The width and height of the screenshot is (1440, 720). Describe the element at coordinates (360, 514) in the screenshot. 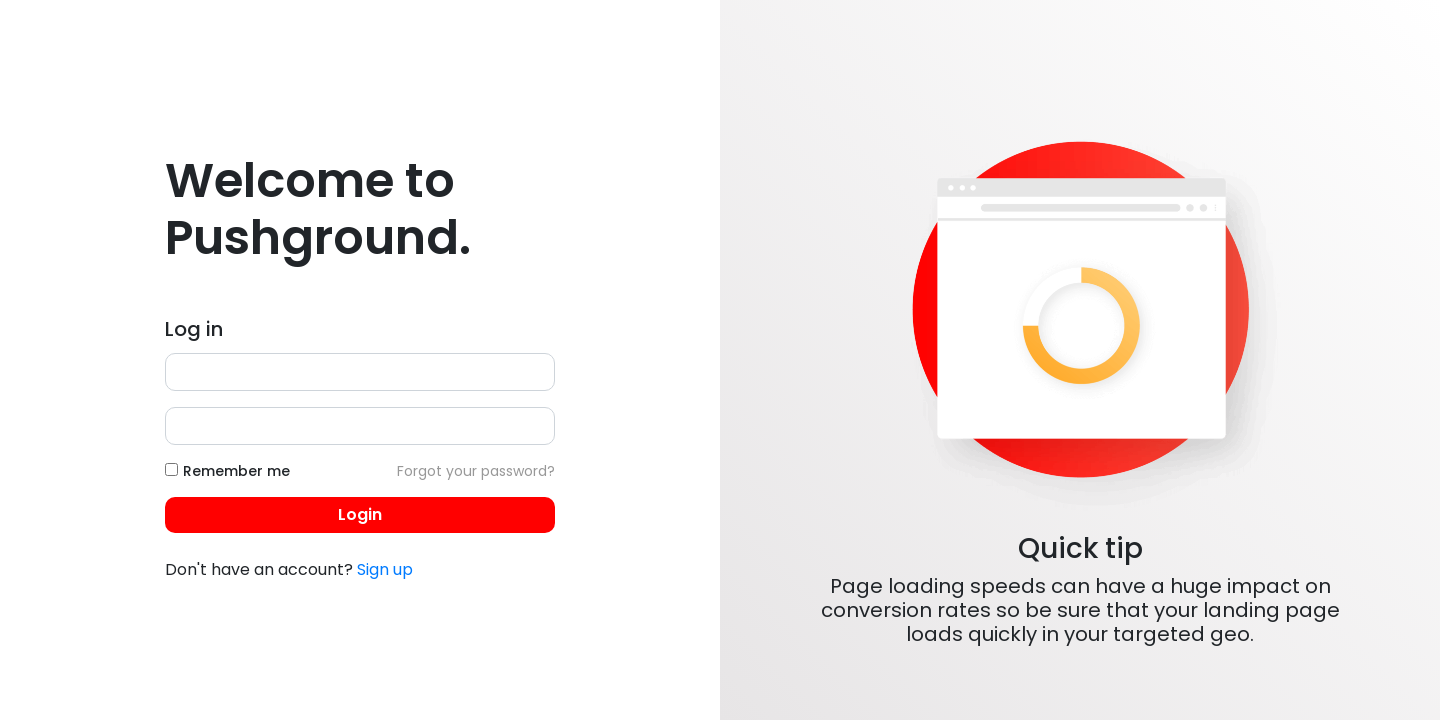

I see `Login` at that location.